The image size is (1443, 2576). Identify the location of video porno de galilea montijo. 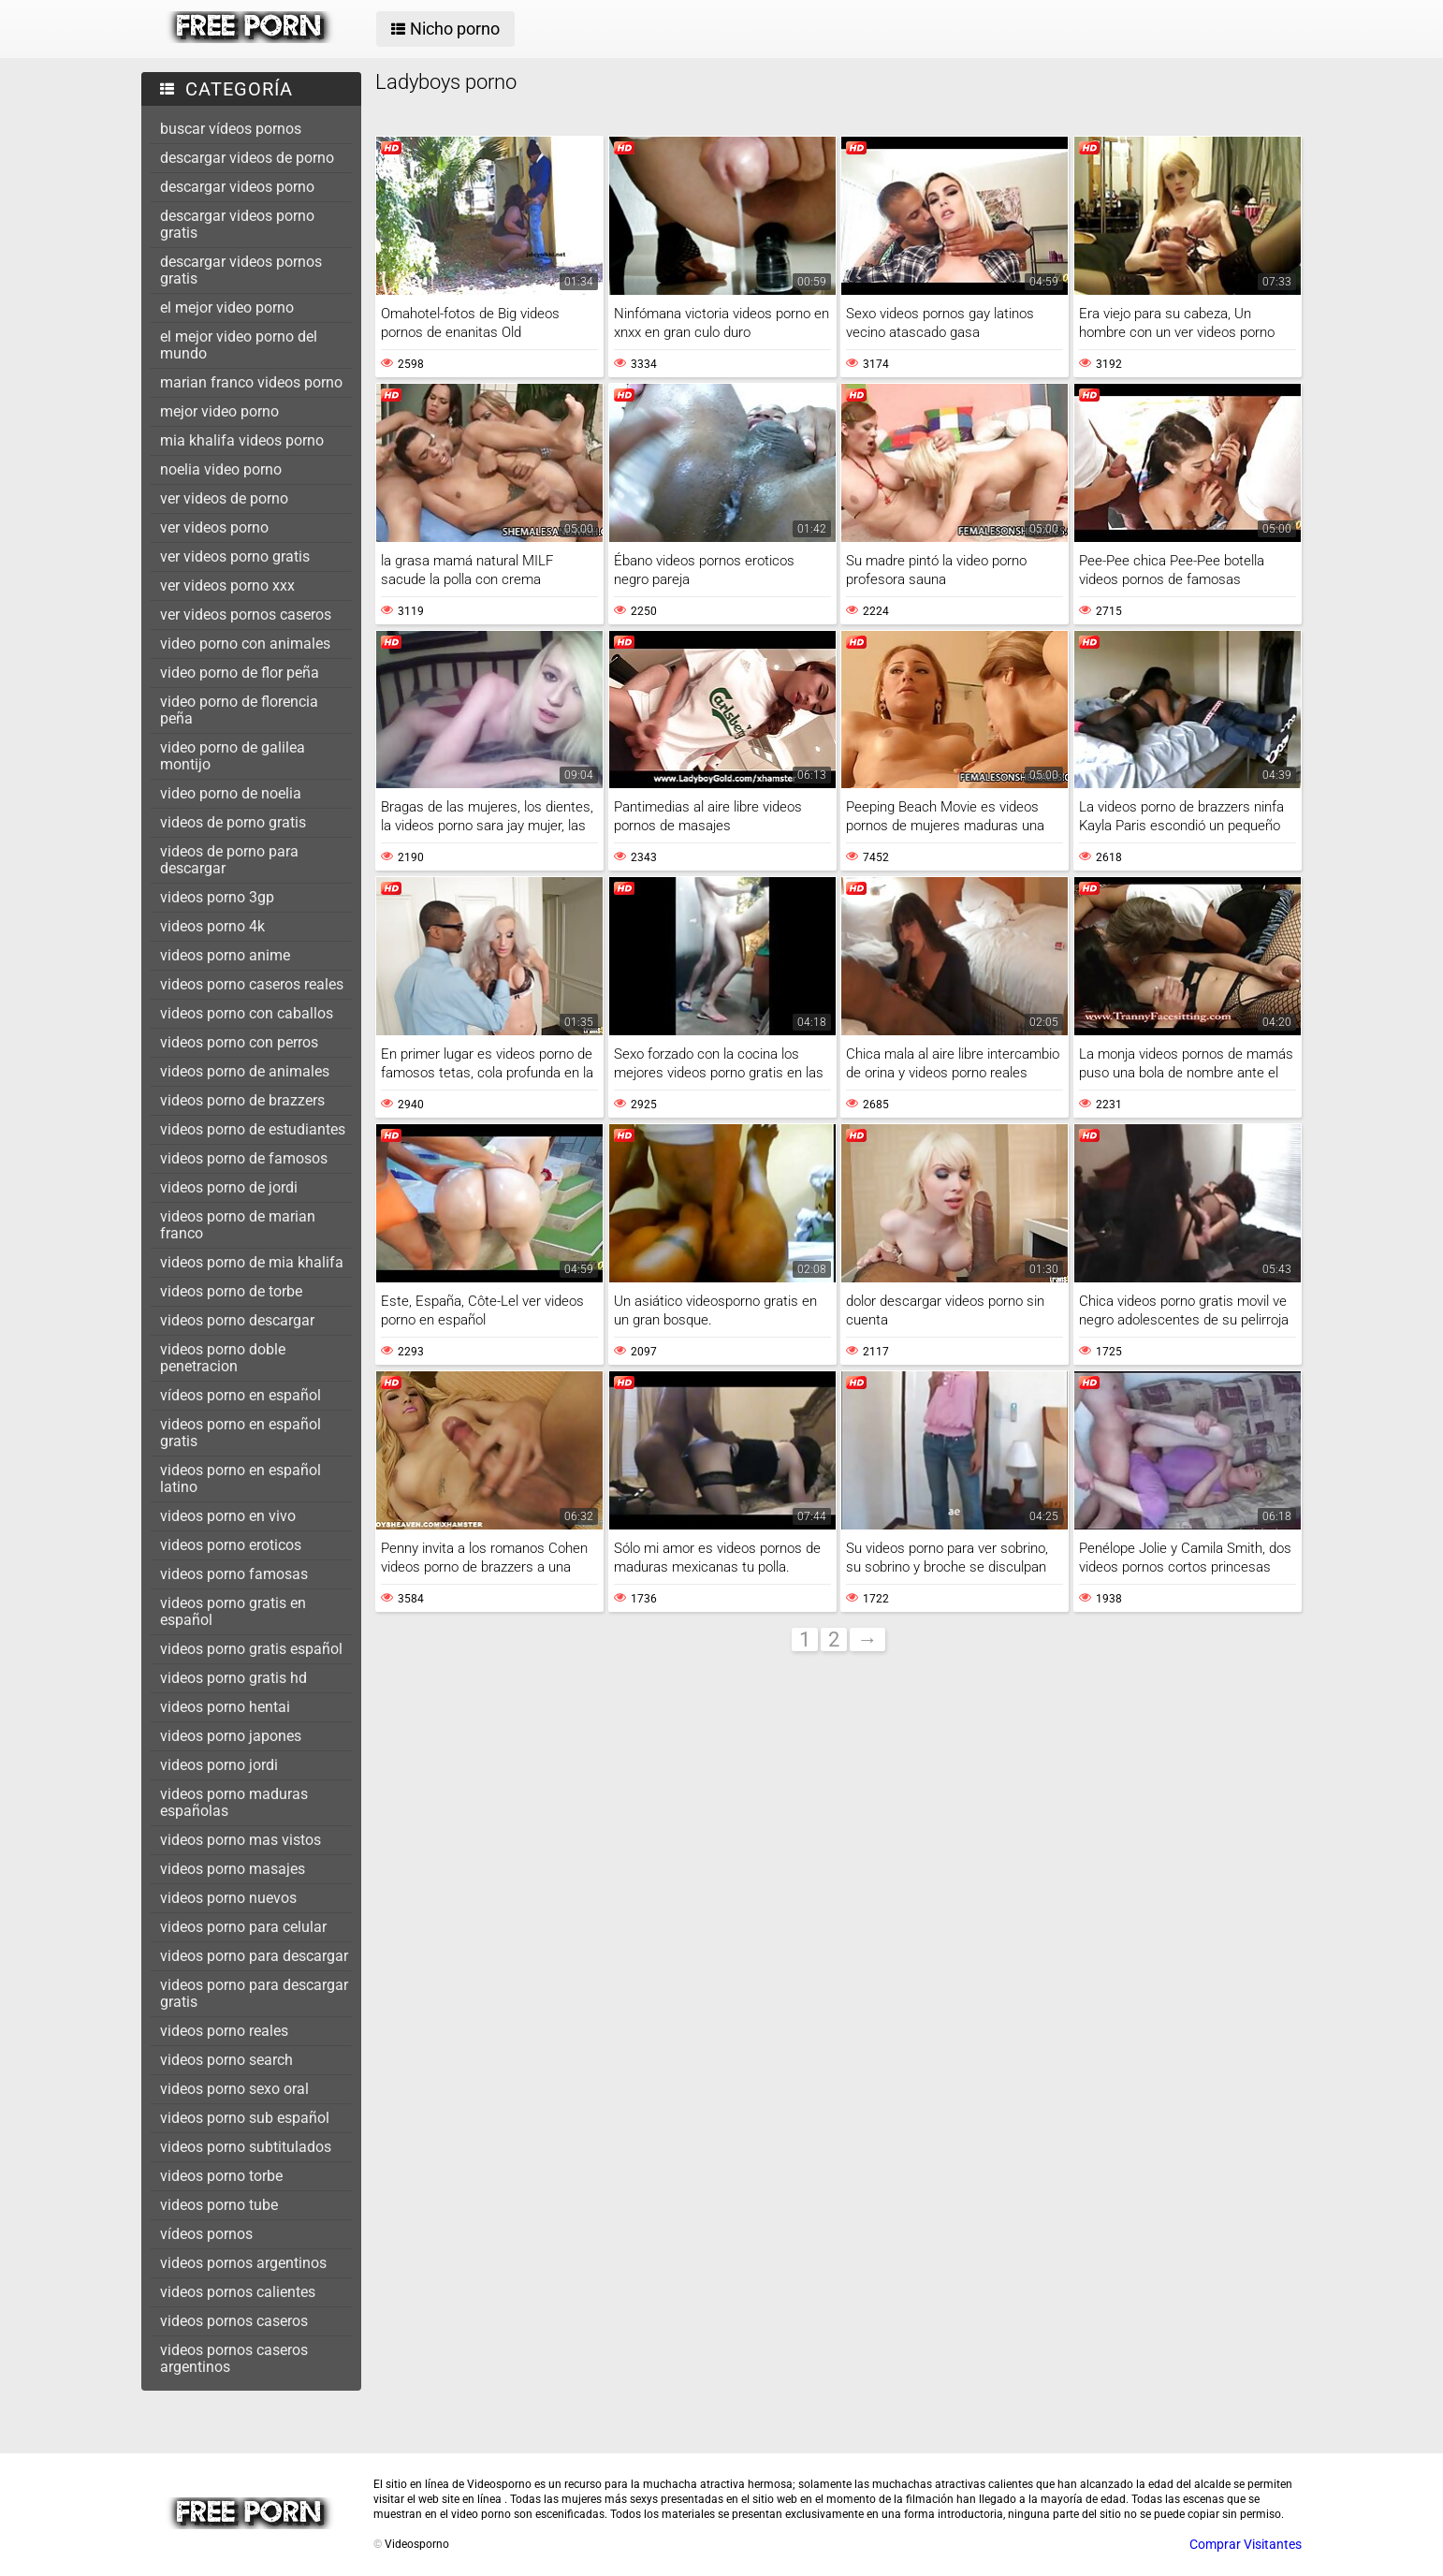
(232, 756).